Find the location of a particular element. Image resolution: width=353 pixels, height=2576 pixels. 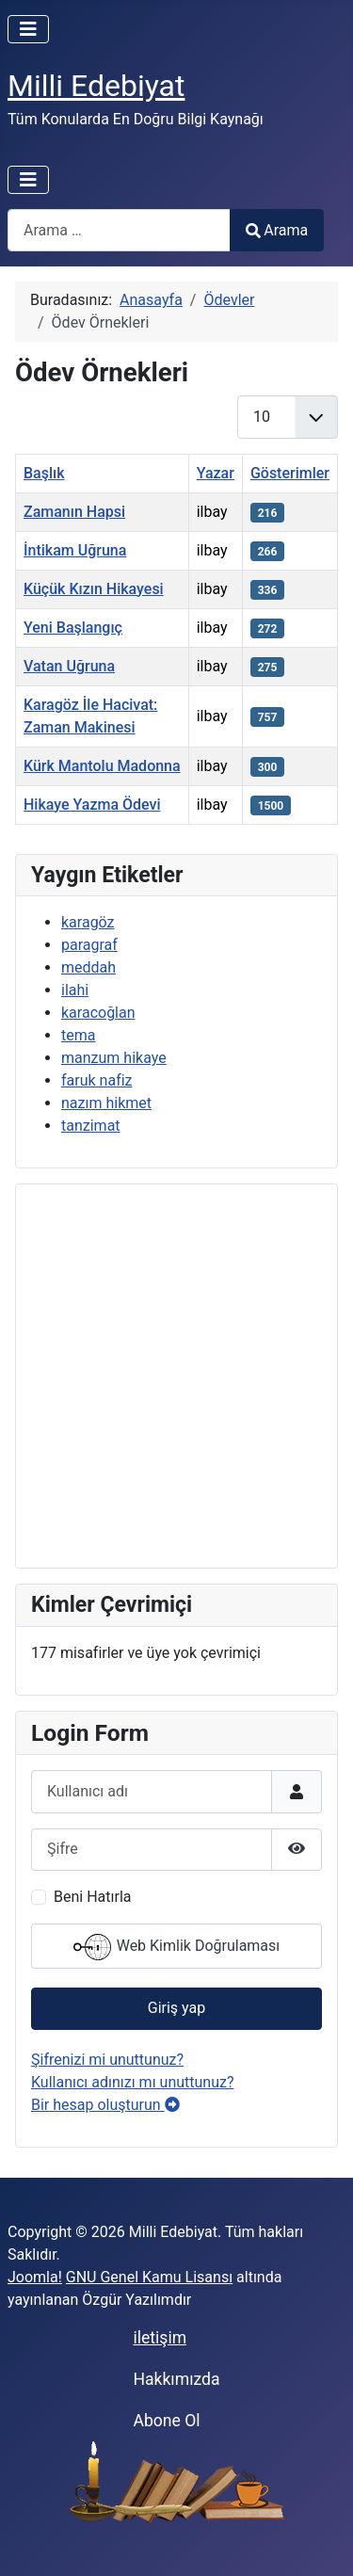

Vatan Uğruna is located at coordinates (69, 666).